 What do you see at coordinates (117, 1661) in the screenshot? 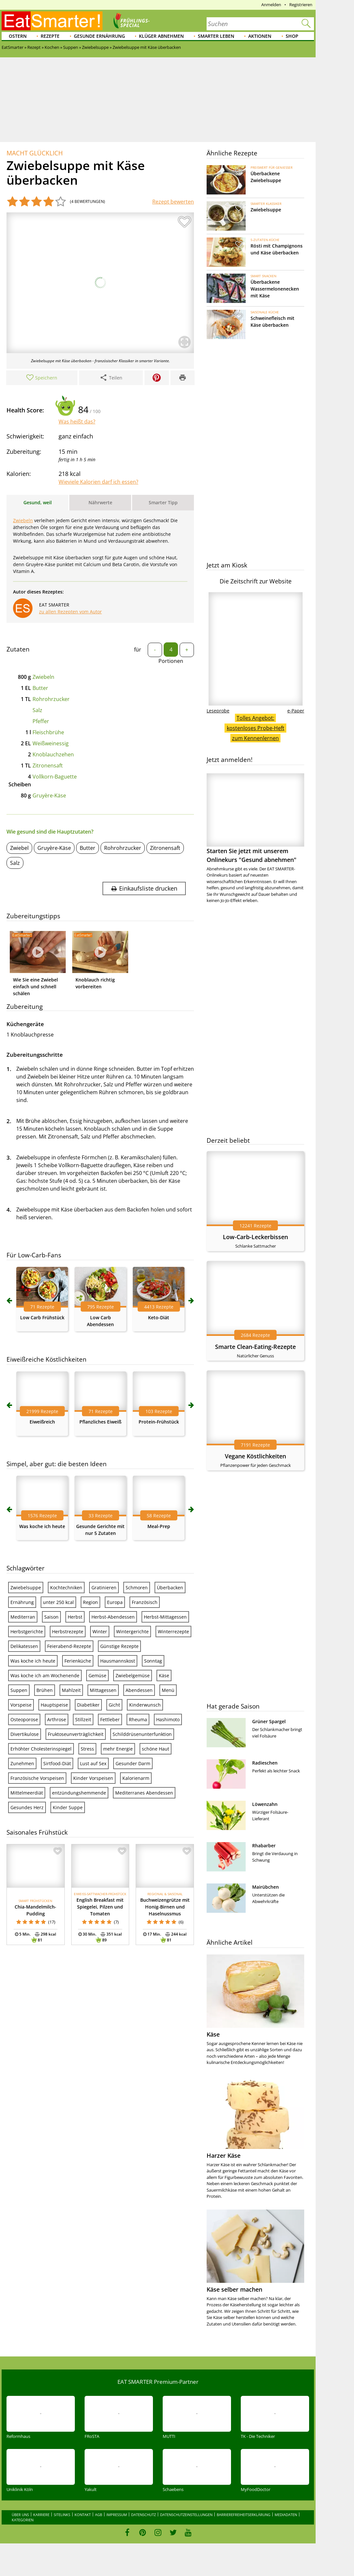
I see `Hausmannskost` at bounding box center [117, 1661].